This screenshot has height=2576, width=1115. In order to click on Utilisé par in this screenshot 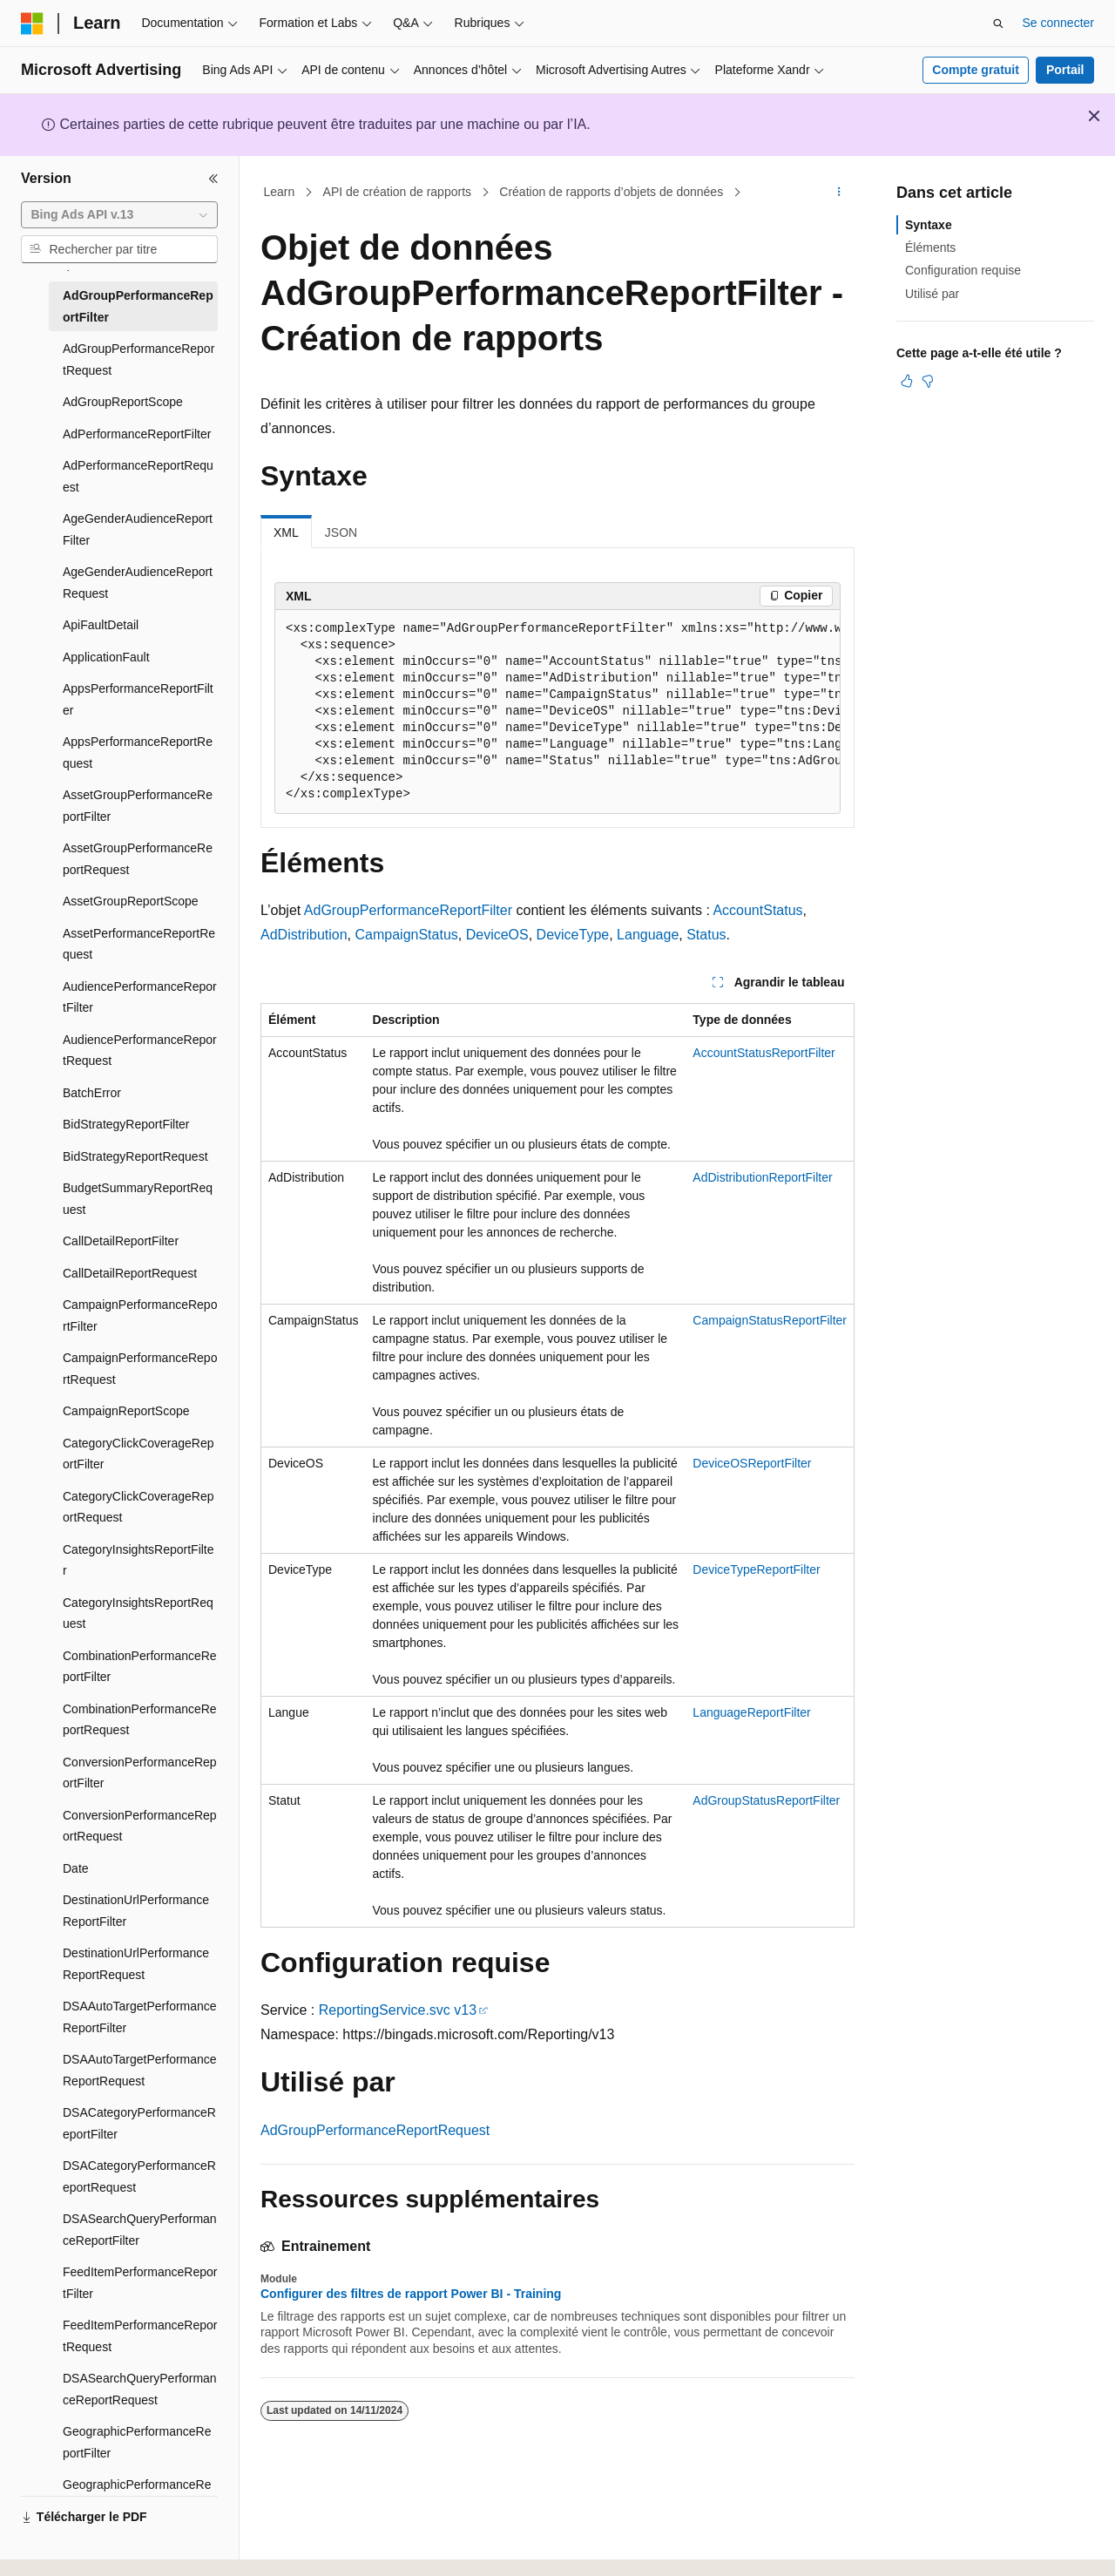, I will do `click(932, 294)`.